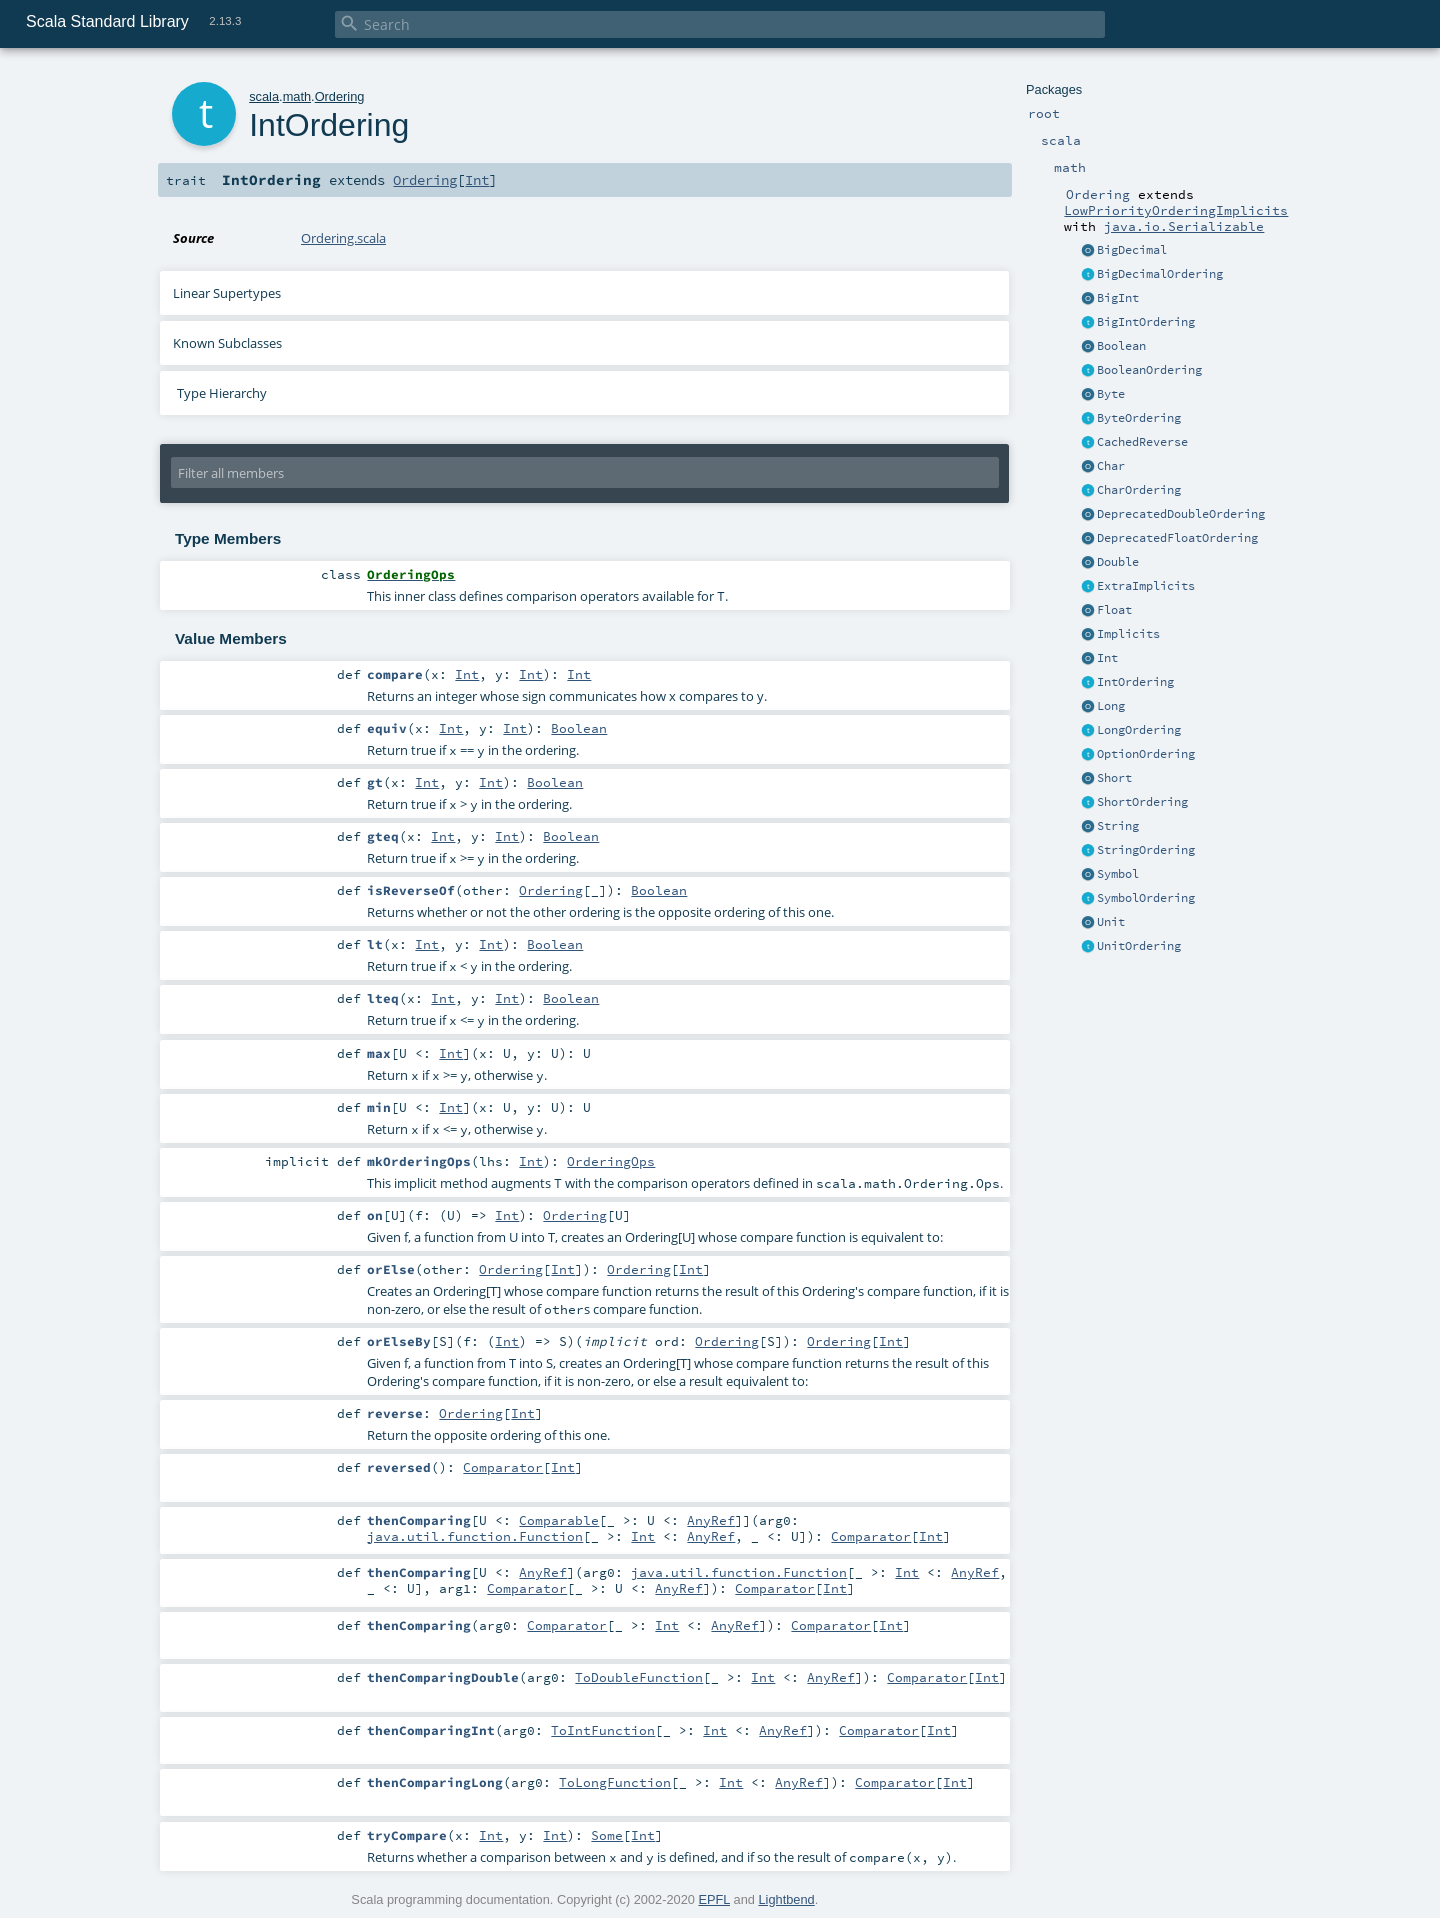  Describe the element at coordinates (786, 1899) in the screenshot. I see `Lightbend` at that location.